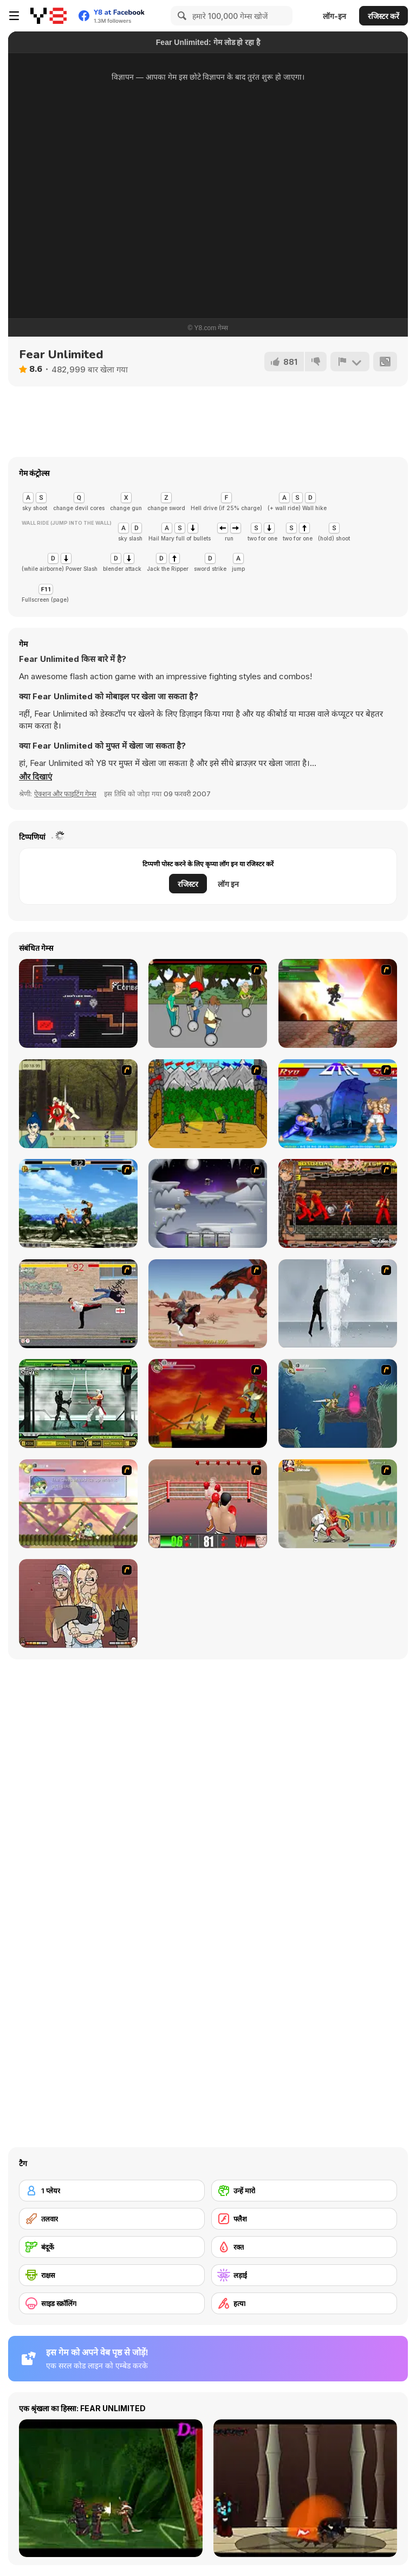 The width and height of the screenshot is (416, 2576). I want to click on [King of Fighters Death Match], so click(78, 1203).